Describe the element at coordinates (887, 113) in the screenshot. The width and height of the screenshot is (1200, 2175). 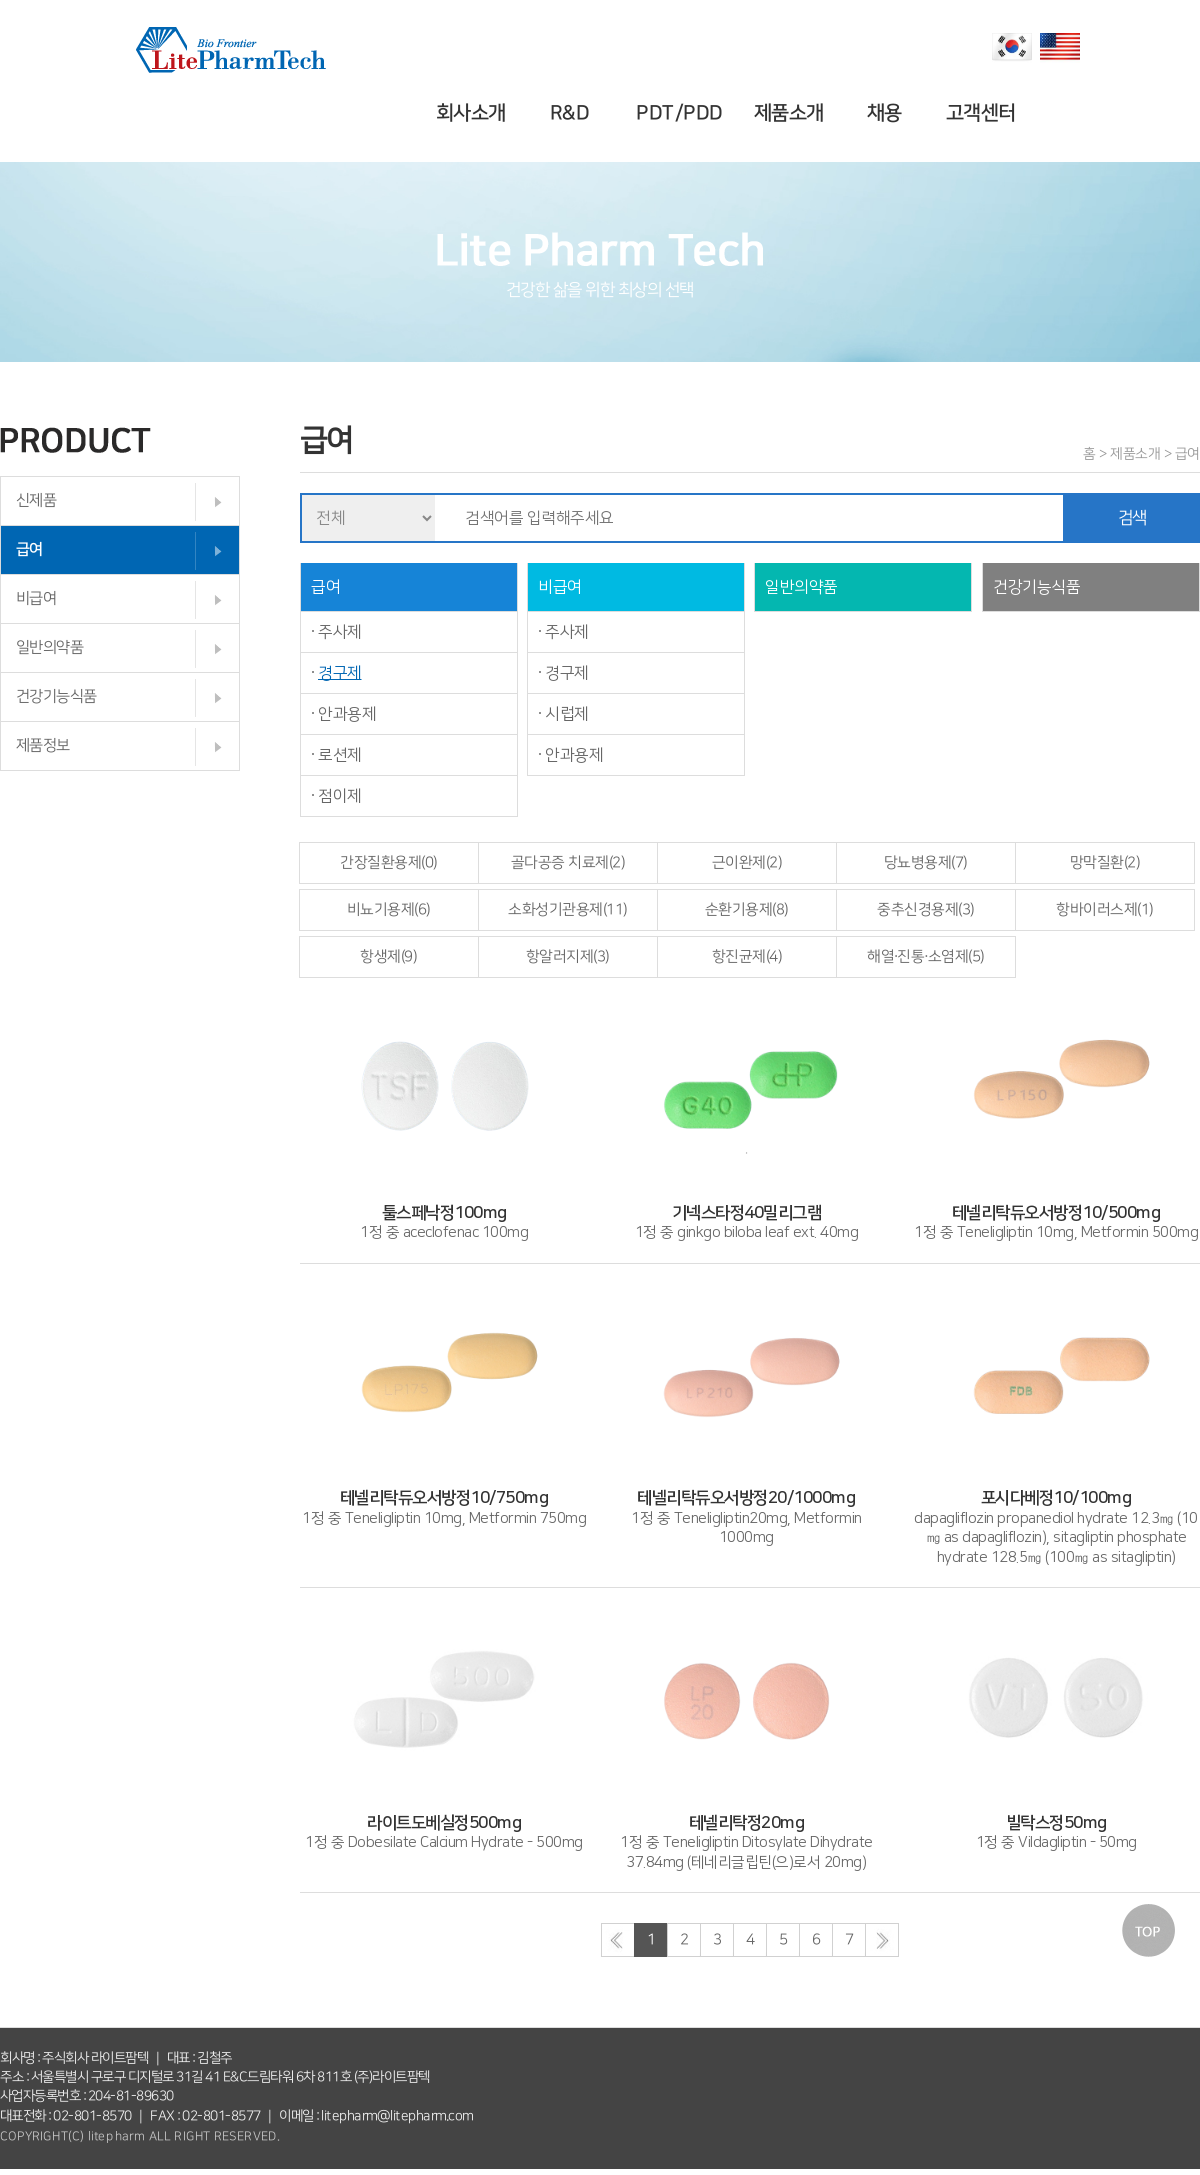
I see `채용` at that location.